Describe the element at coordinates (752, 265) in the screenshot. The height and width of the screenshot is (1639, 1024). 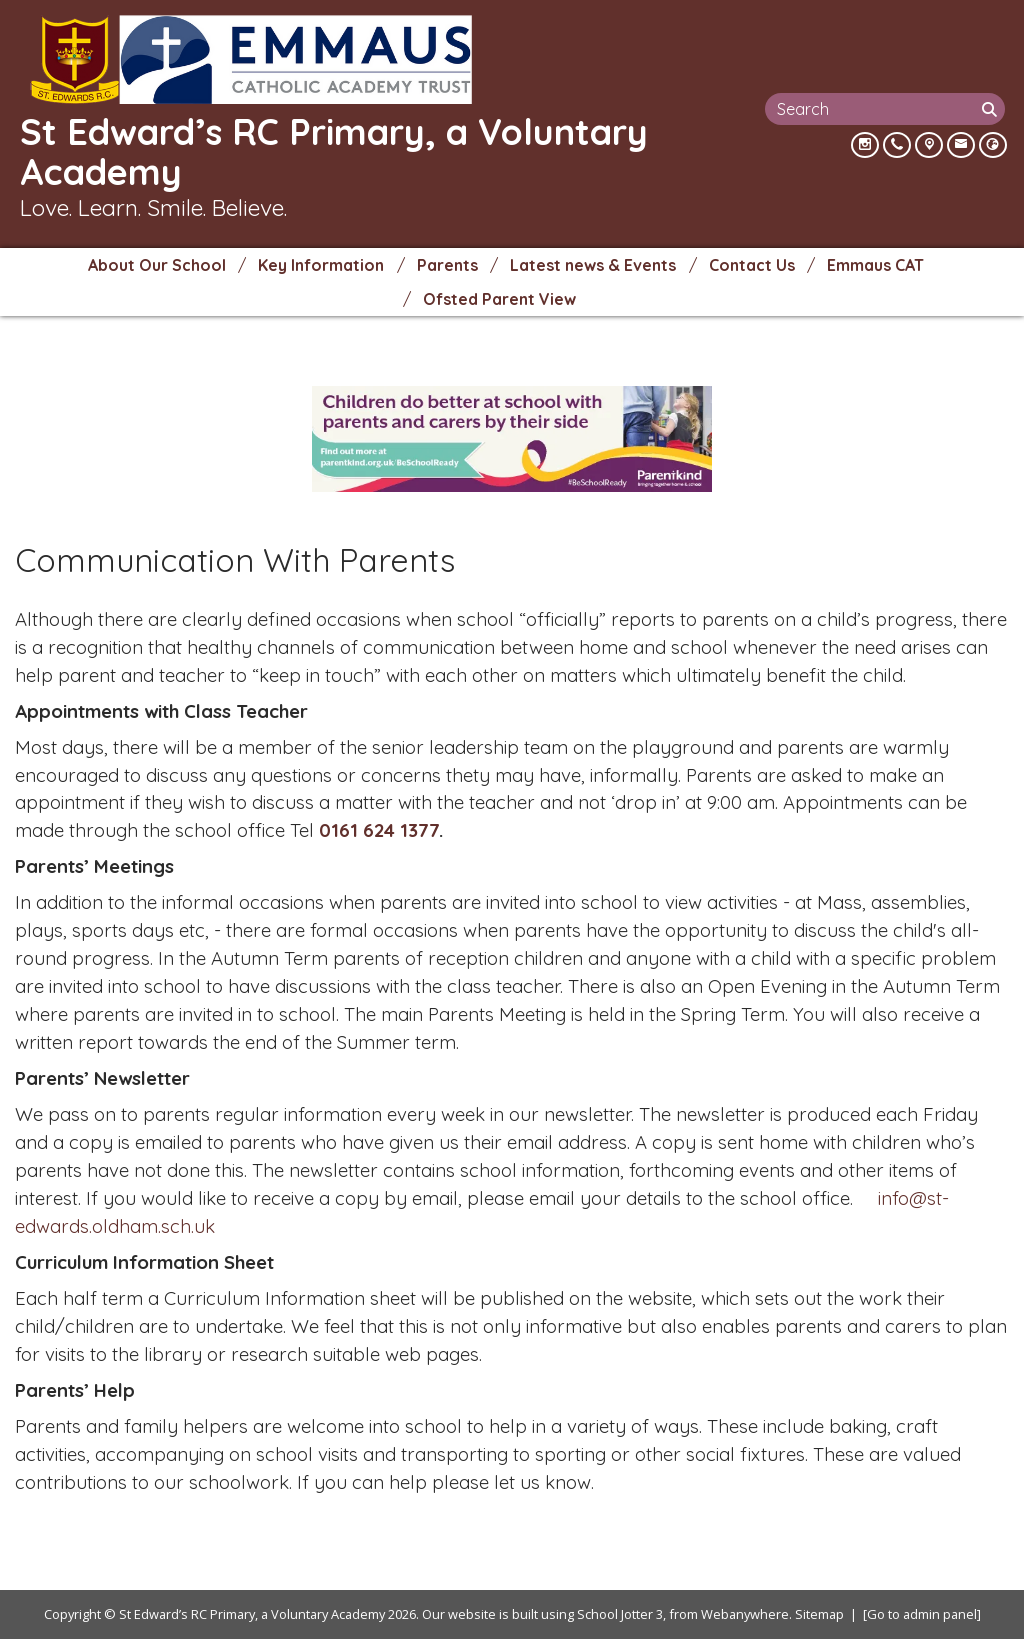
I see `Contact Us [menuitem]` at that location.